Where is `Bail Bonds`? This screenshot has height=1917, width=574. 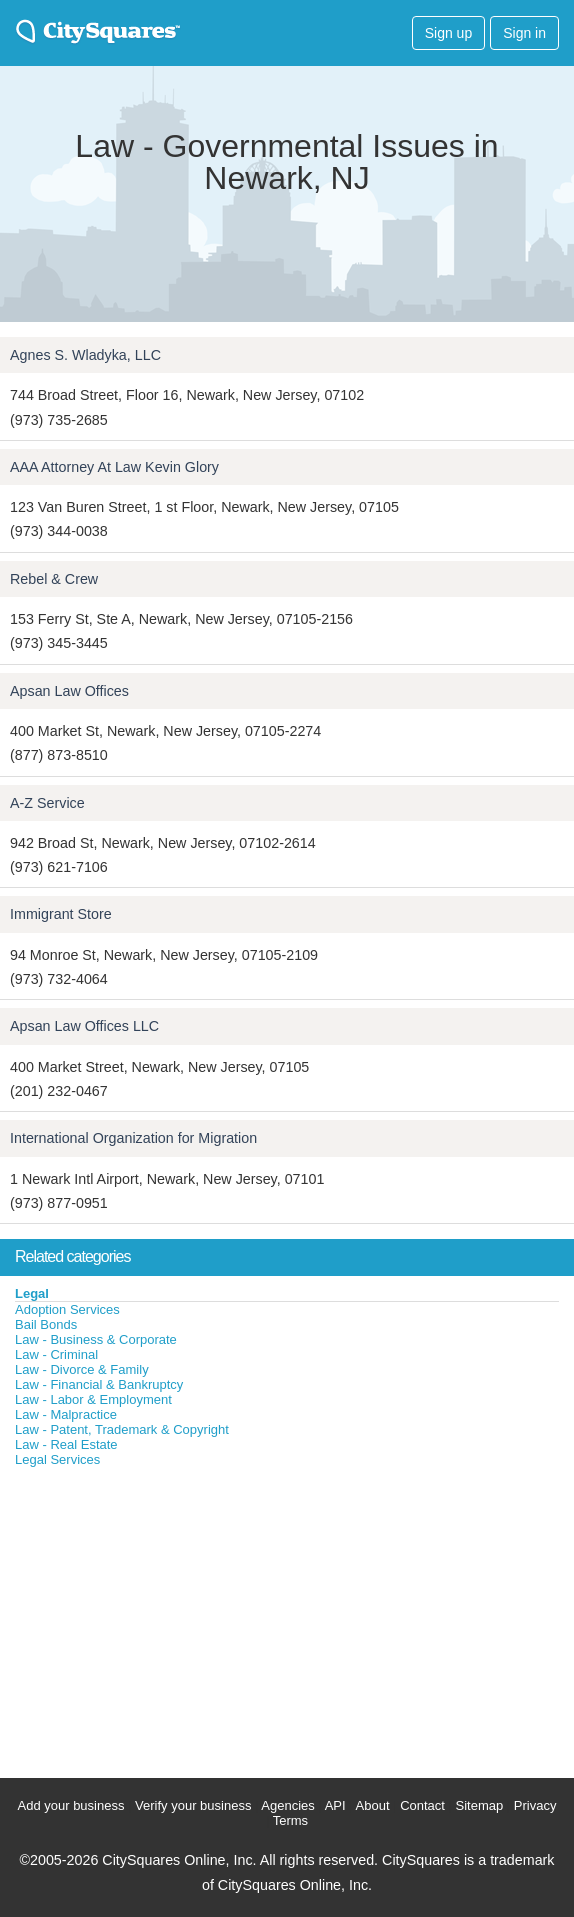
Bail Bonds is located at coordinates (46, 1324).